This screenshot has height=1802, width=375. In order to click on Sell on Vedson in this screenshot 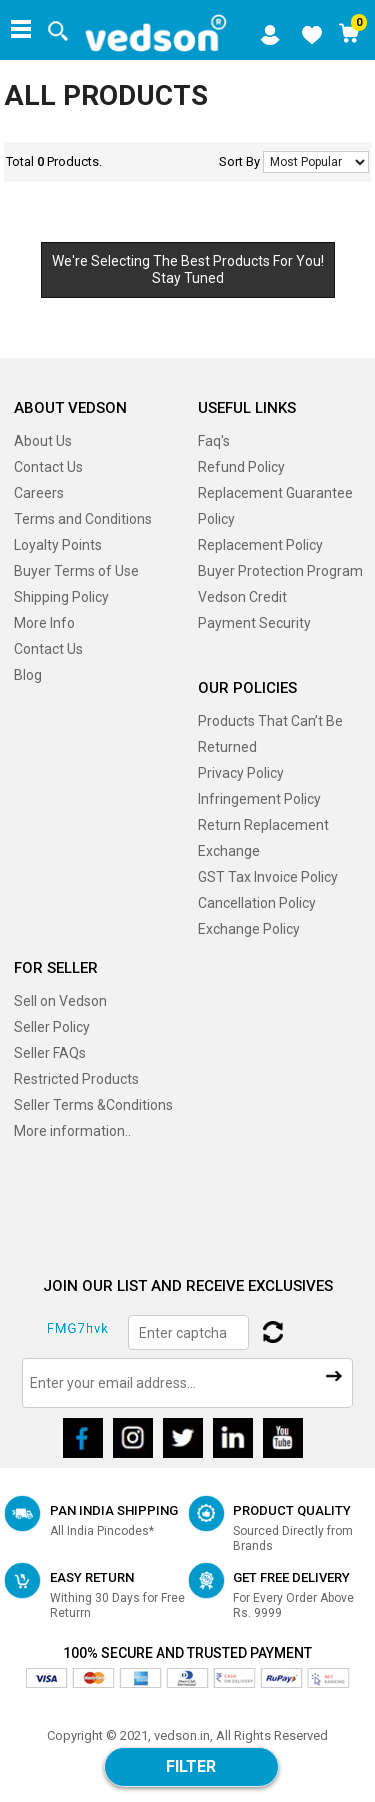, I will do `click(60, 1001)`.